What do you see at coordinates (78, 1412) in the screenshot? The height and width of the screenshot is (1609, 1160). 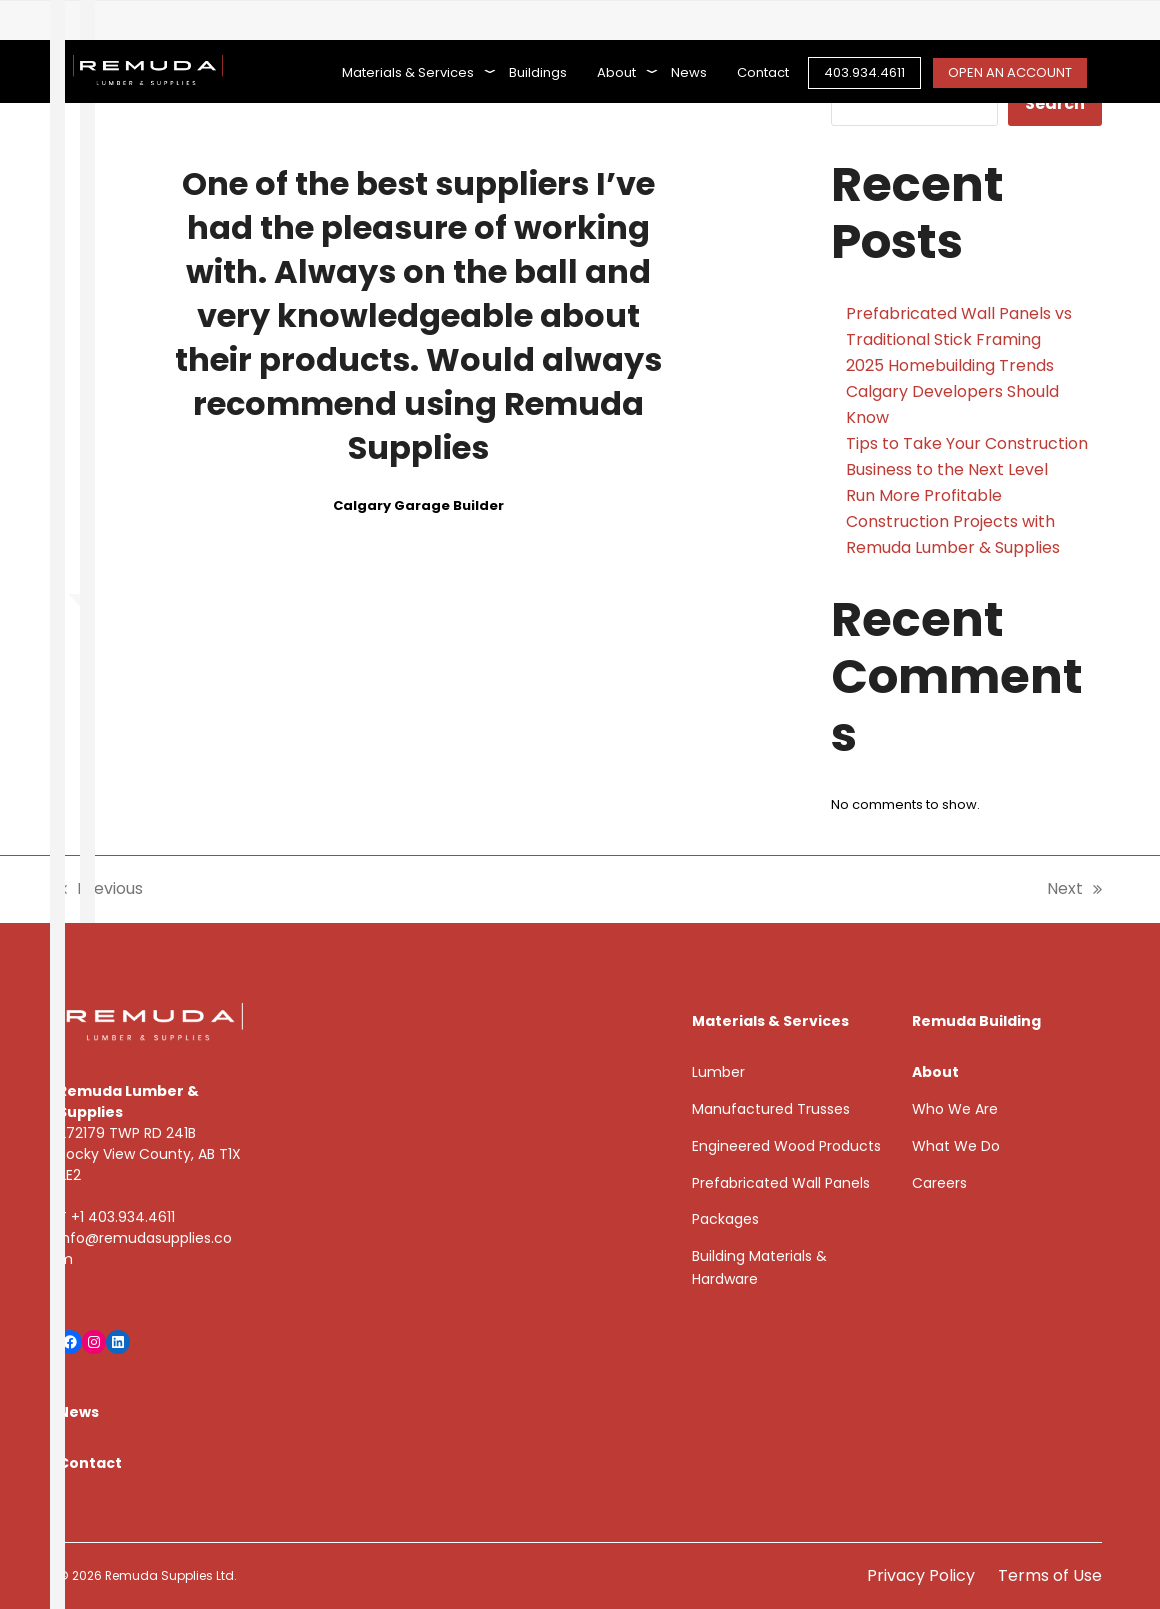 I see `News` at bounding box center [78, 1412].